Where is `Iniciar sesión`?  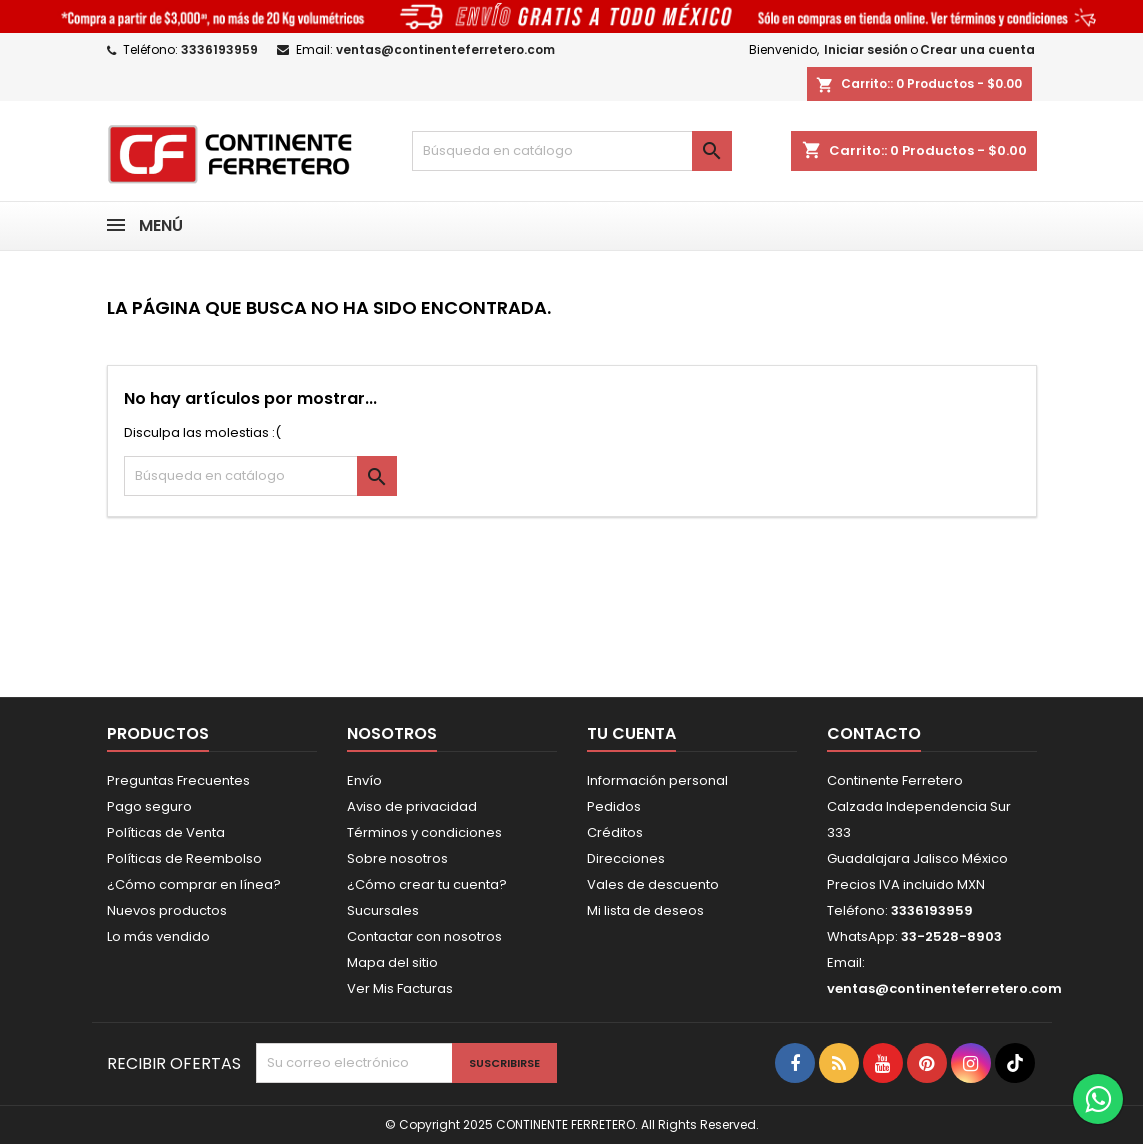 Iniciar sesión is located at coordinates (866, 49).